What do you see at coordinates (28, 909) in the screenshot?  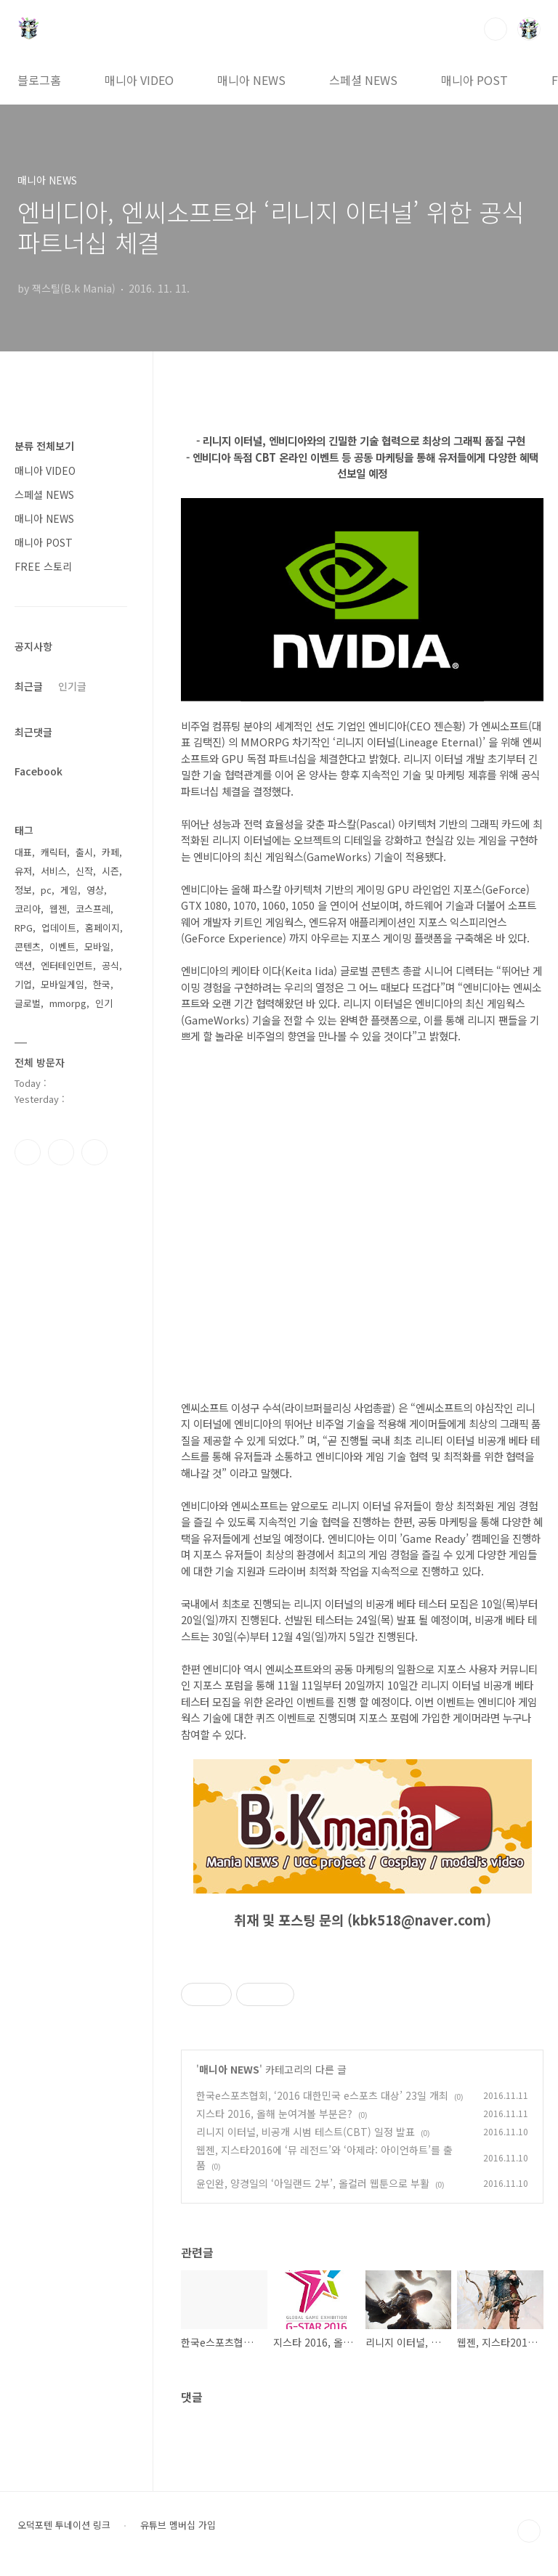 I see `코리아` at bounding box center [28, 909].